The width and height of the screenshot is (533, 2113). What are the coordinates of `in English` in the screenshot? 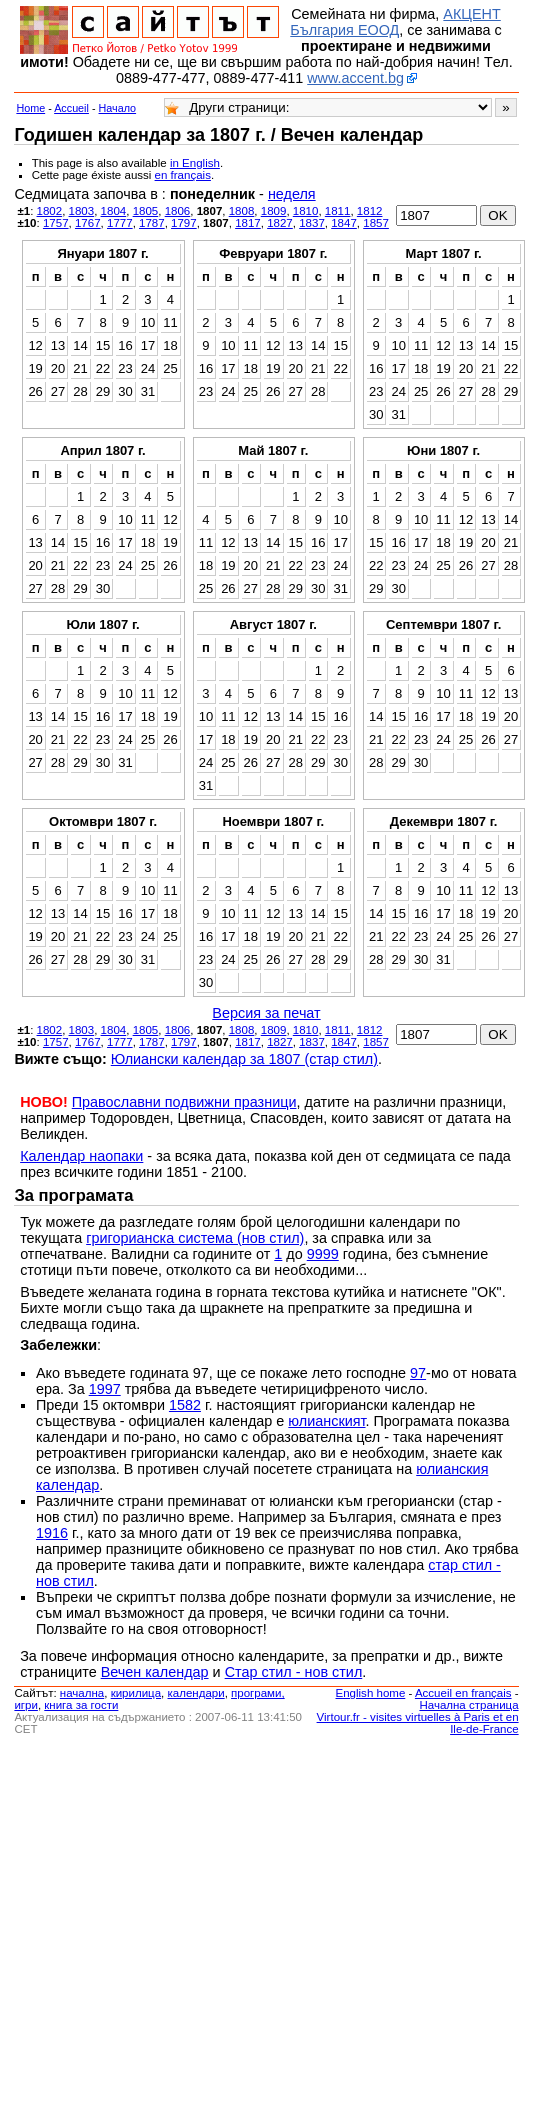 It's located at (195, 163).